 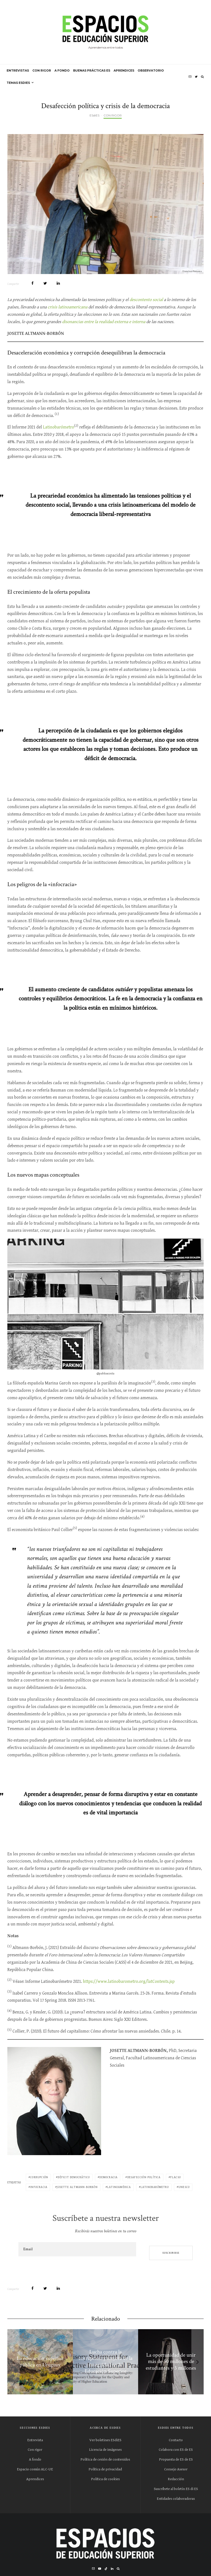 What do you see at coordinates (91, 70) in the screenshot?
I see `BUENAS PRÁCTICAS ES` at bounding box center [91, 70].